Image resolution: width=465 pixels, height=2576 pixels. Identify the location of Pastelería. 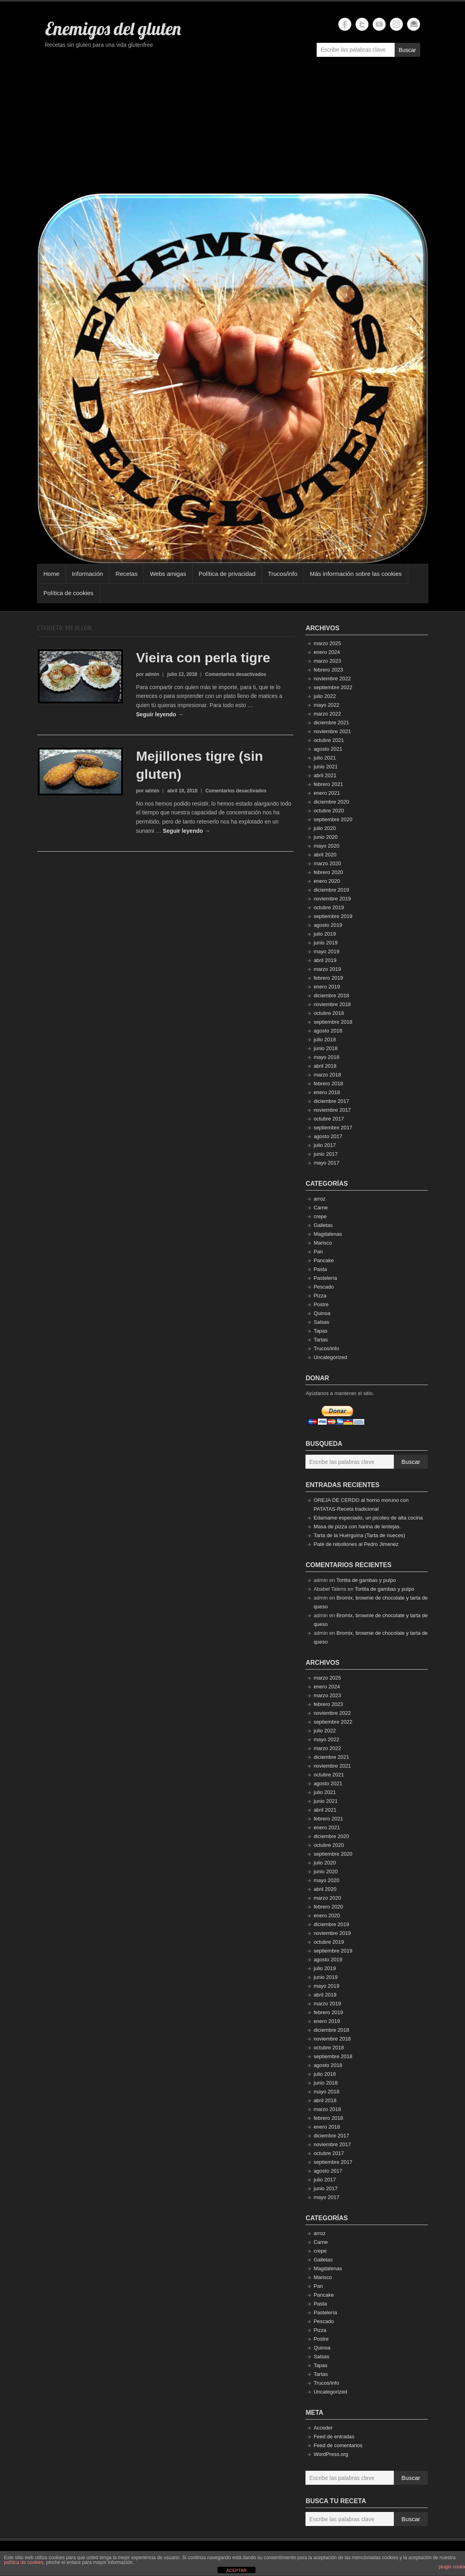
(325, 1278).